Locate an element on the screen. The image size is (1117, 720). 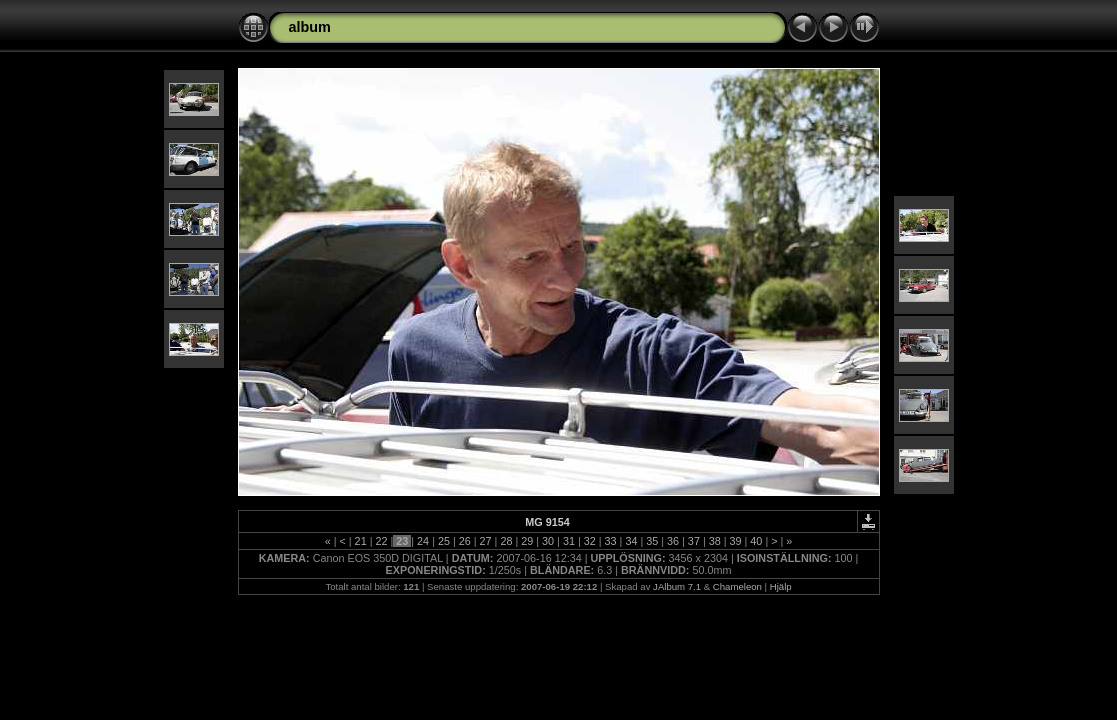
30 is located at coordinates (548, 541).